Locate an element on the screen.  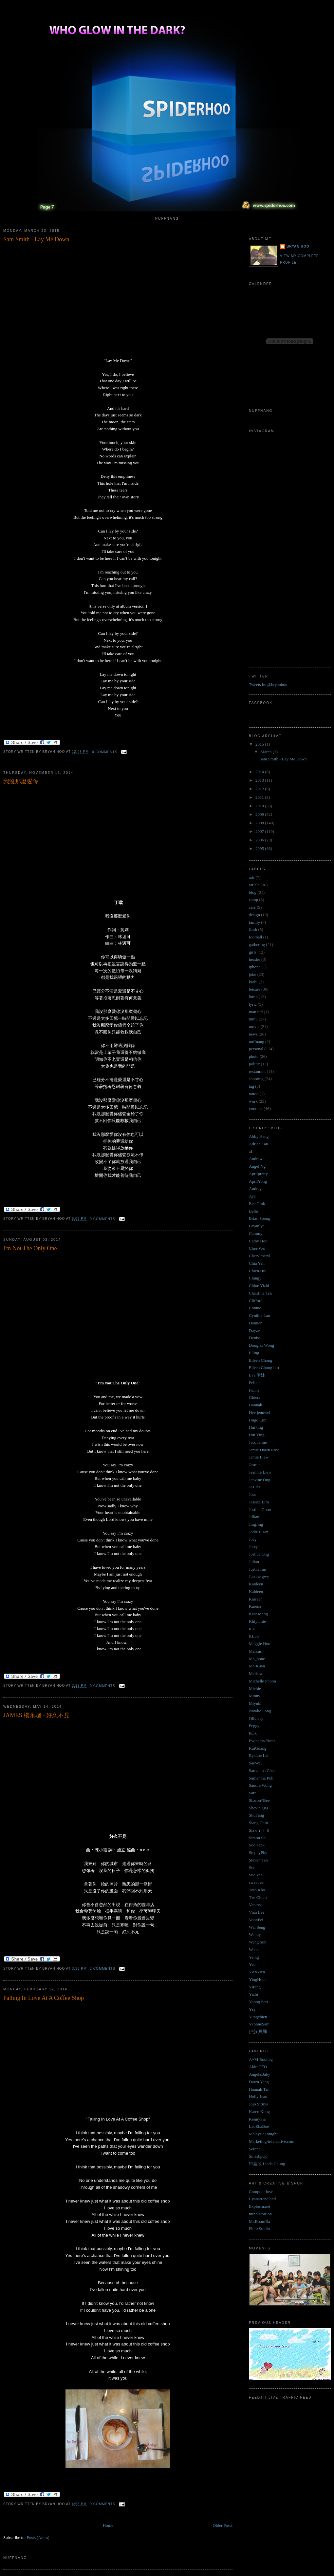
Belle is located at coordinates (253, 1211).